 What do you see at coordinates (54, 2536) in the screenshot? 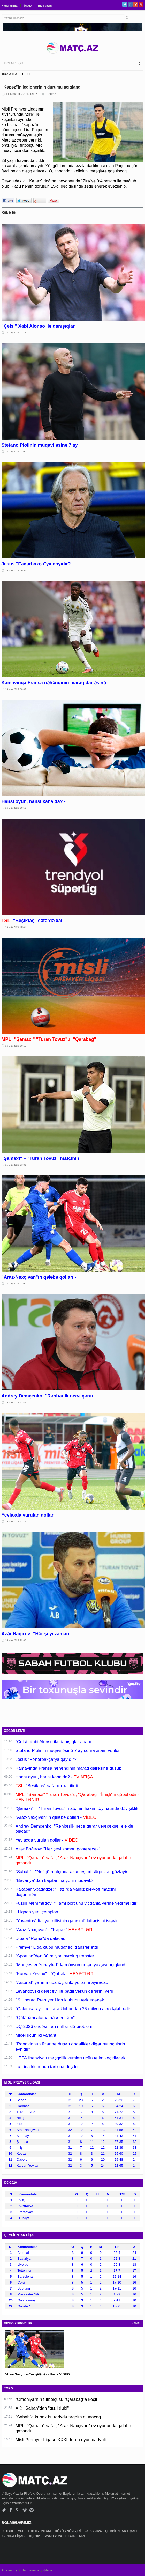
I see `AVRO-2024` at bounding box center [54, 2536].